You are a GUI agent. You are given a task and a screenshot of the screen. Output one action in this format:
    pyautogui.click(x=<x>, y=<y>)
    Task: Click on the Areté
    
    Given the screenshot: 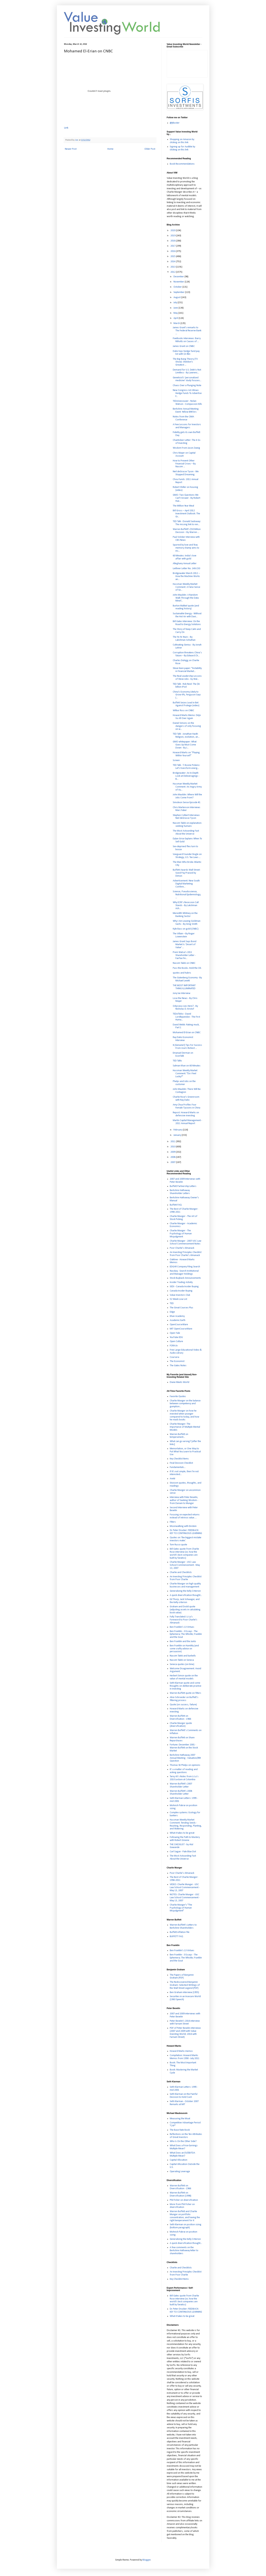 What is the action you would take?
    pyautogui.click(x=172, y=1478)
    